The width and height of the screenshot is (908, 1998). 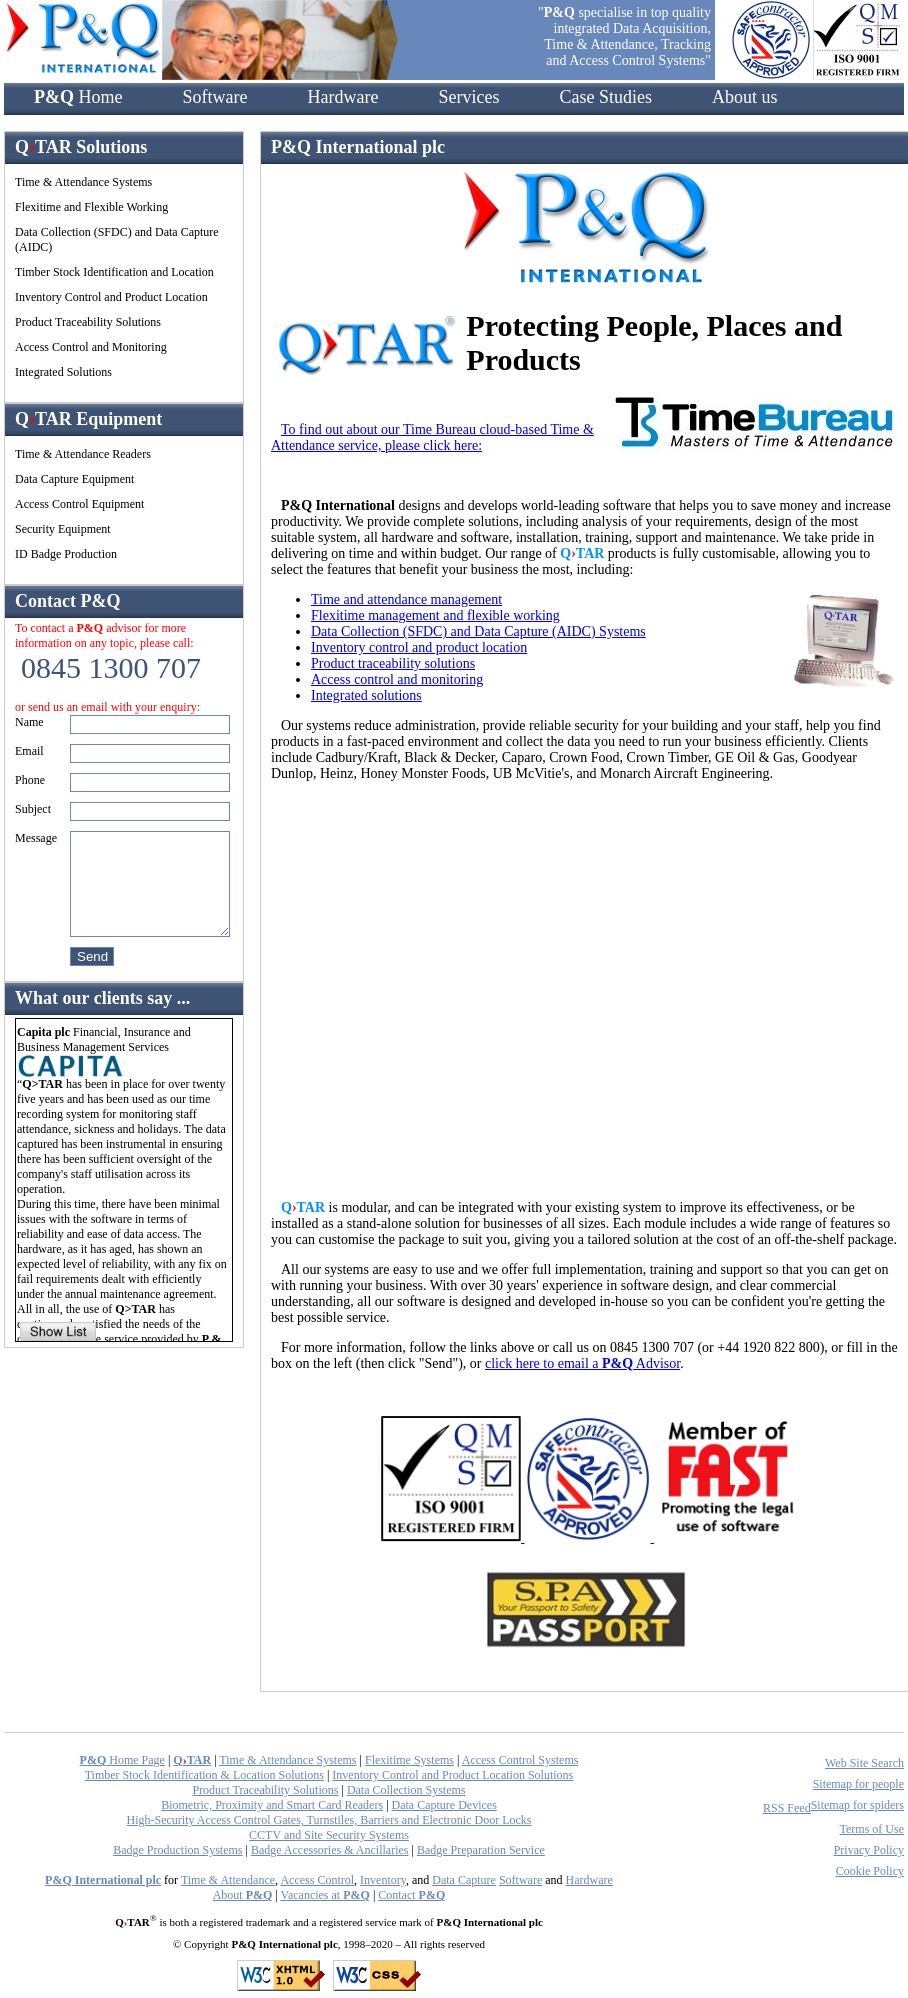 What do you see at coordinates (406, 1790) in the screenshot?
I see `Data Collection Systems` at bounding box center [406, 1790].